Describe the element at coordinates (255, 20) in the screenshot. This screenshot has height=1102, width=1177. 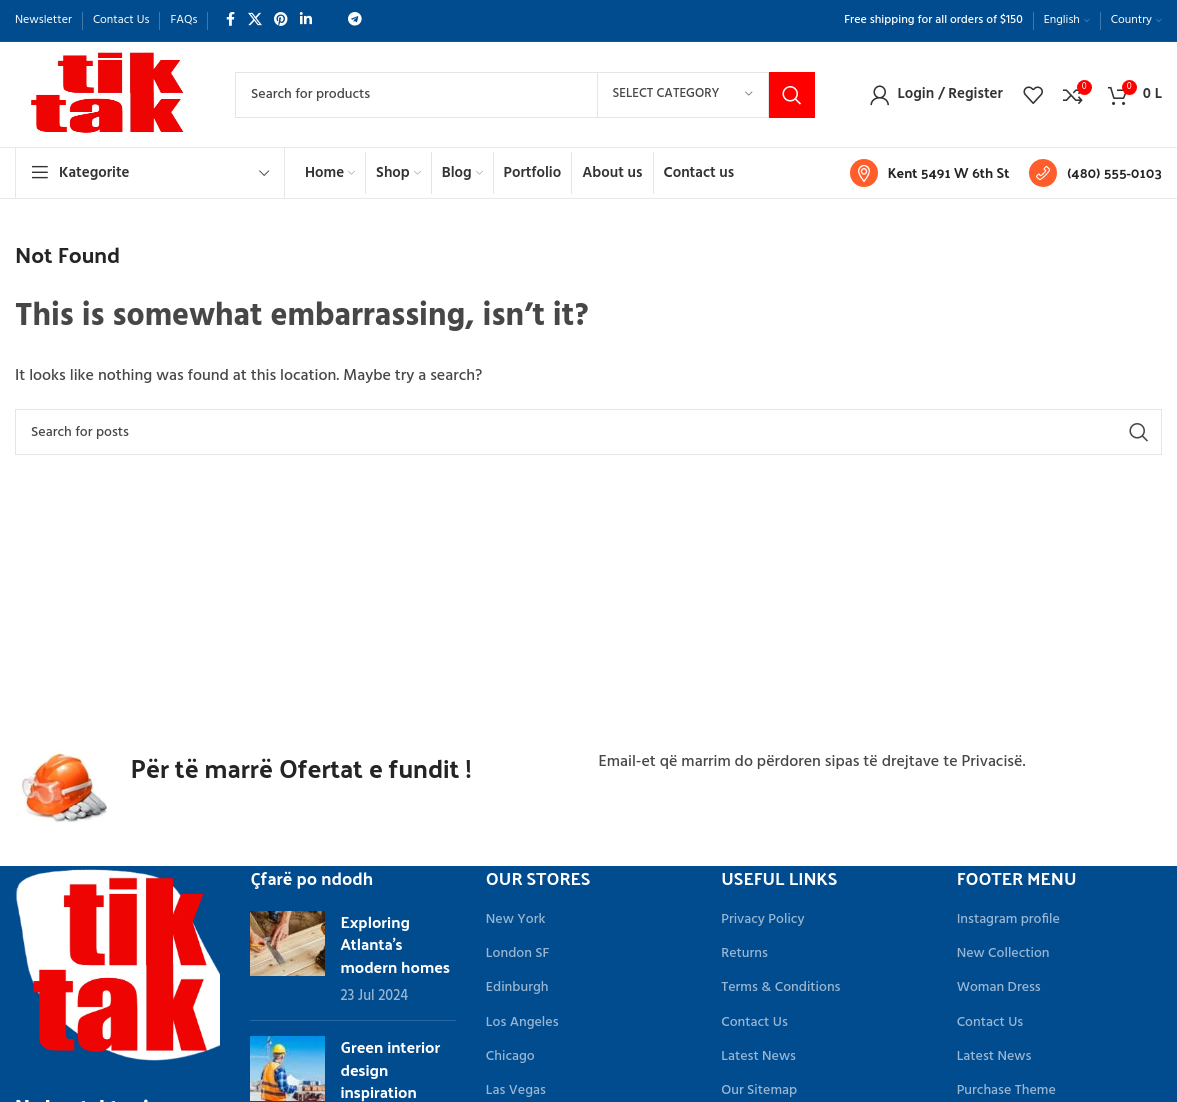
I see `[X social link]` at that location.